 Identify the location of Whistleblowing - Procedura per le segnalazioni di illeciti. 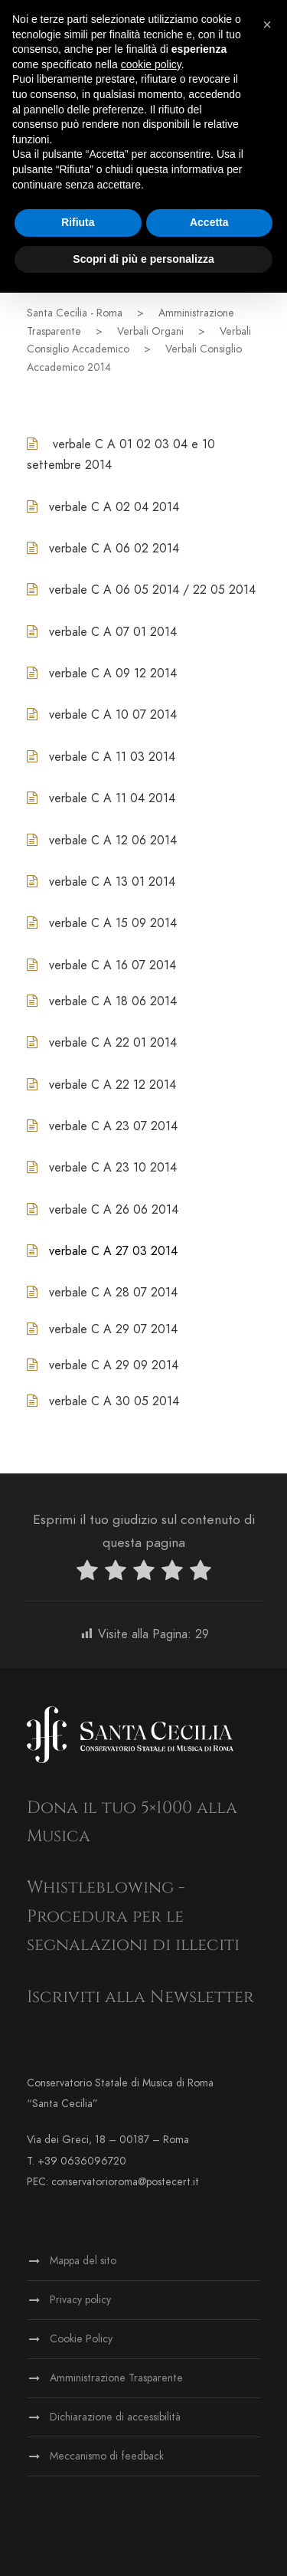
(133, 1916).